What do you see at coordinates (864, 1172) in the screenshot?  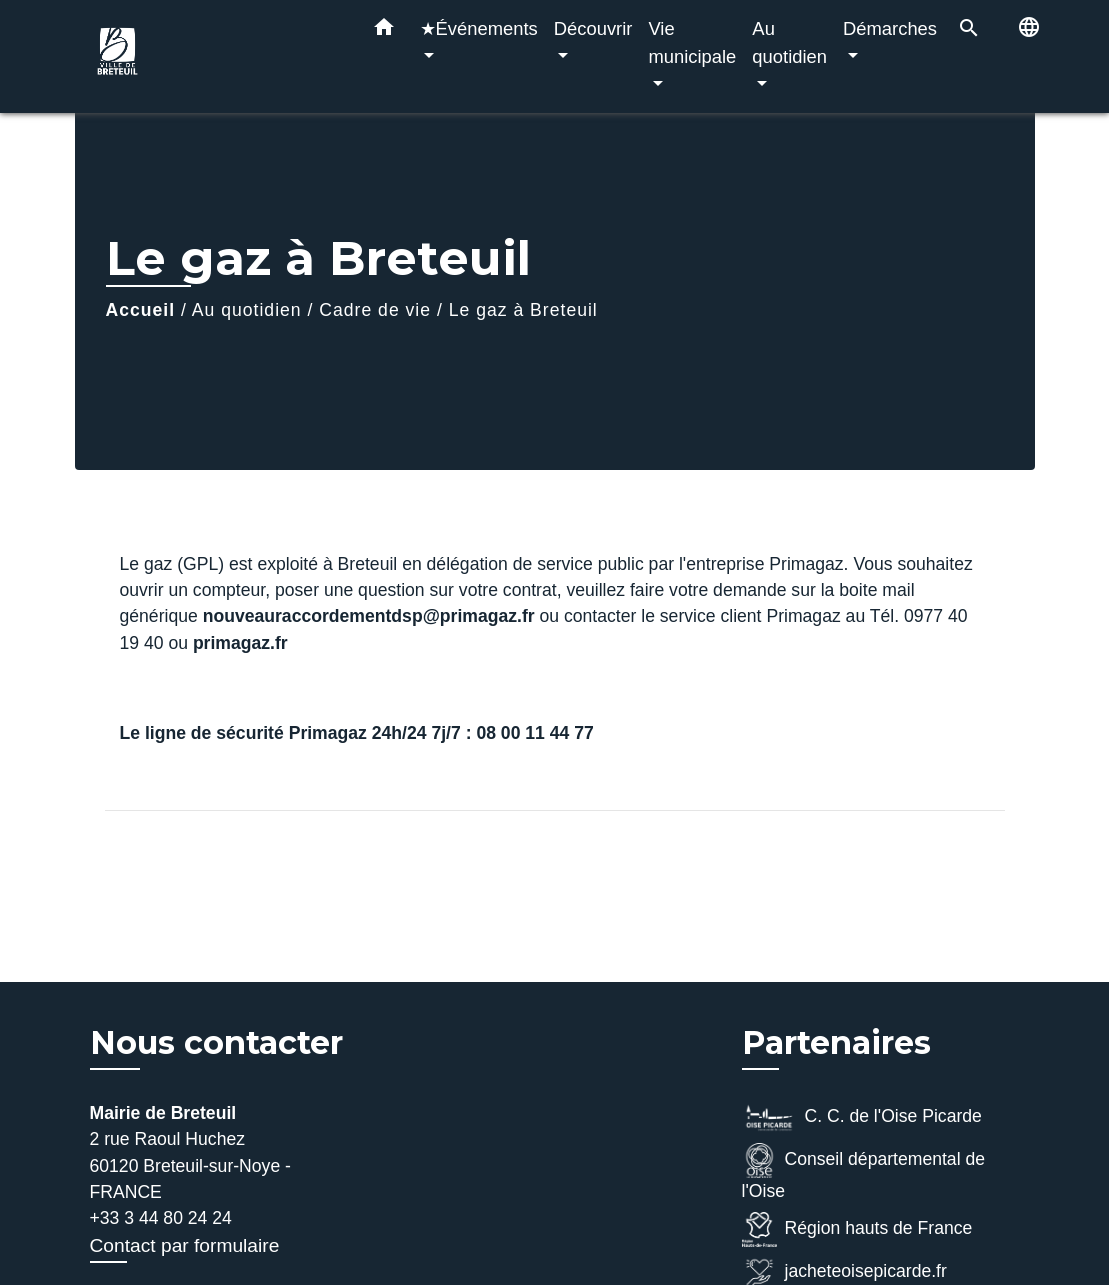 I see `Conseil départemental de l'Oise` at bounding box center [864, 1172].